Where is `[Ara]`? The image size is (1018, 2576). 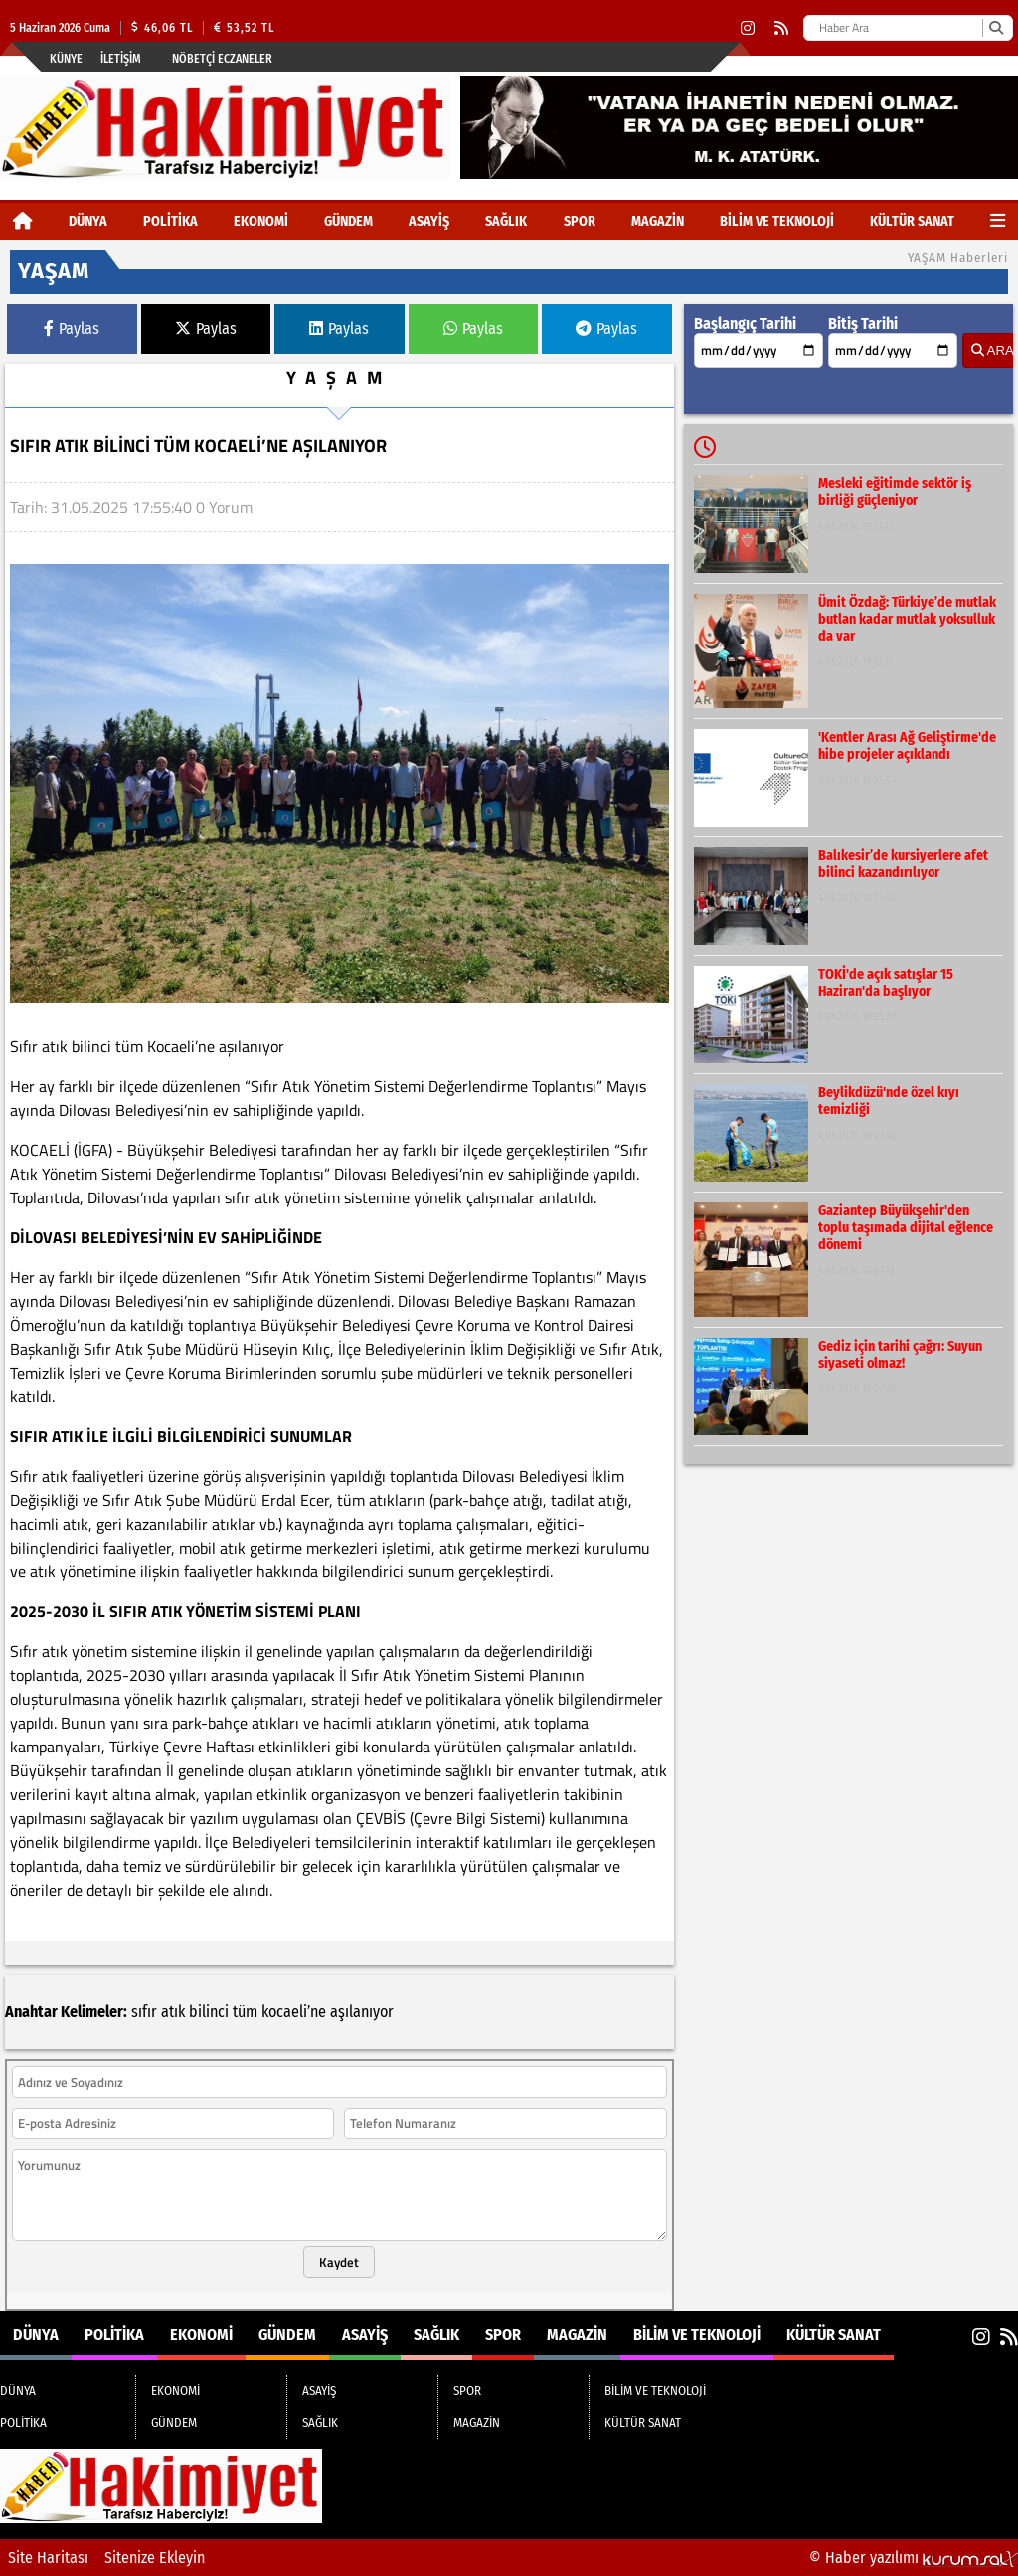 [Ara] is located at coordinates (995, 28).